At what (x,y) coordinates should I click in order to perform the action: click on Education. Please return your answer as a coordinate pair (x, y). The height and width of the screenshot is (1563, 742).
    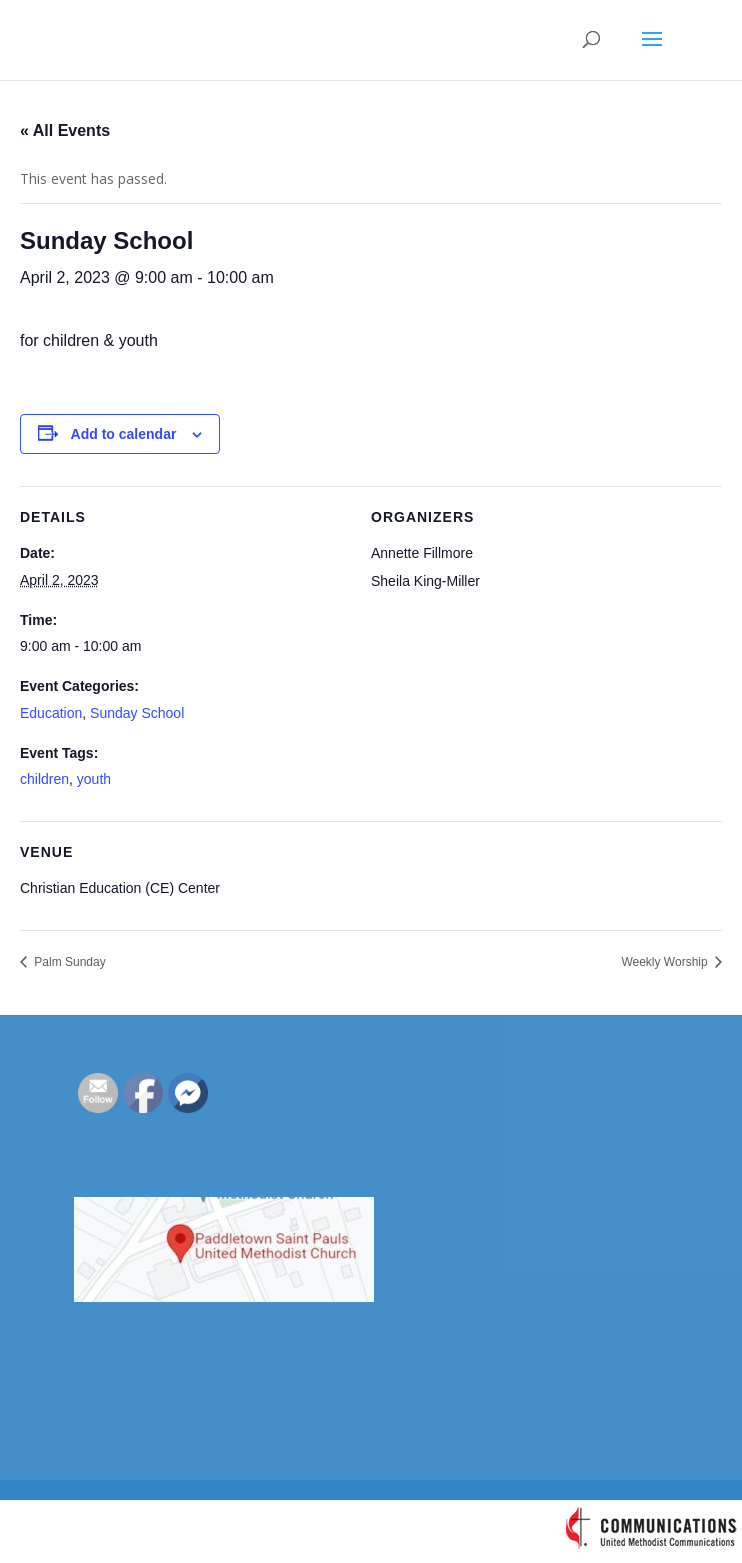
    Looking at the image, I should click on (51, 713).